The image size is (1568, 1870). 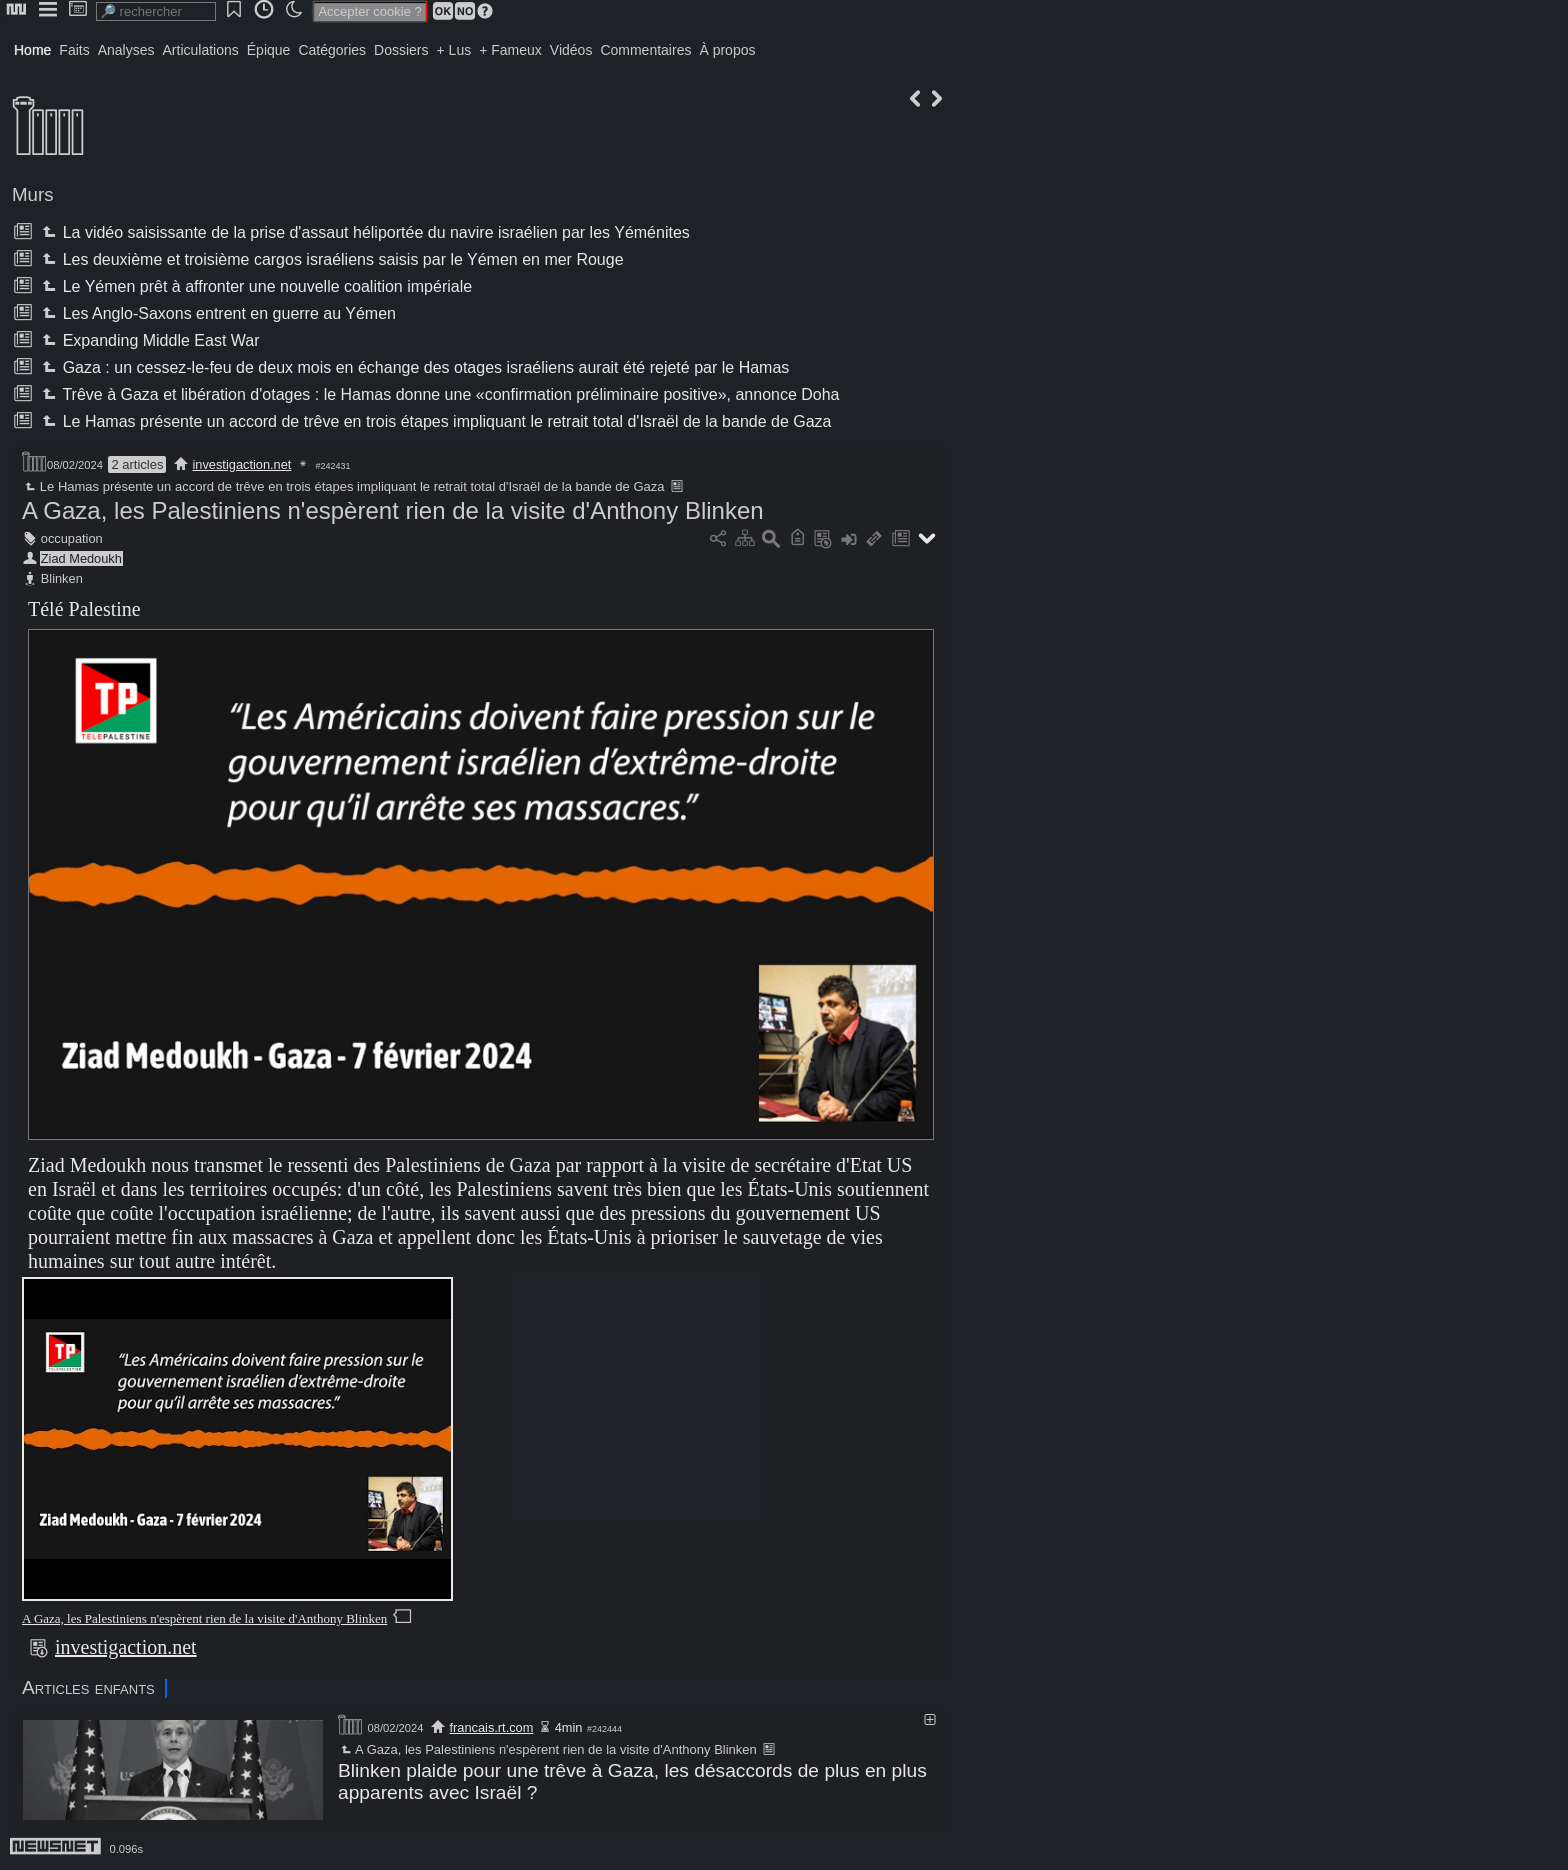 What do you see at coordinates (72, 538) in the screenshot?
I see `occupation` at bounding box center [72, 538].